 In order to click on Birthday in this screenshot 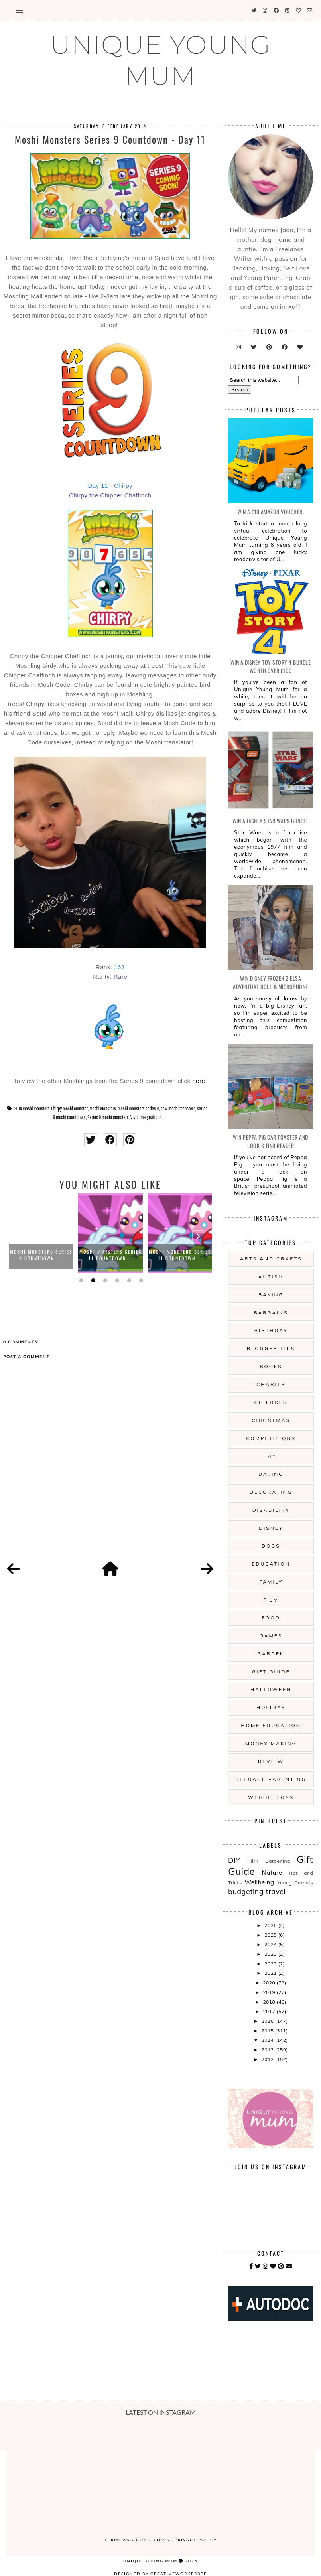, I will do `click(271, 1330)`.